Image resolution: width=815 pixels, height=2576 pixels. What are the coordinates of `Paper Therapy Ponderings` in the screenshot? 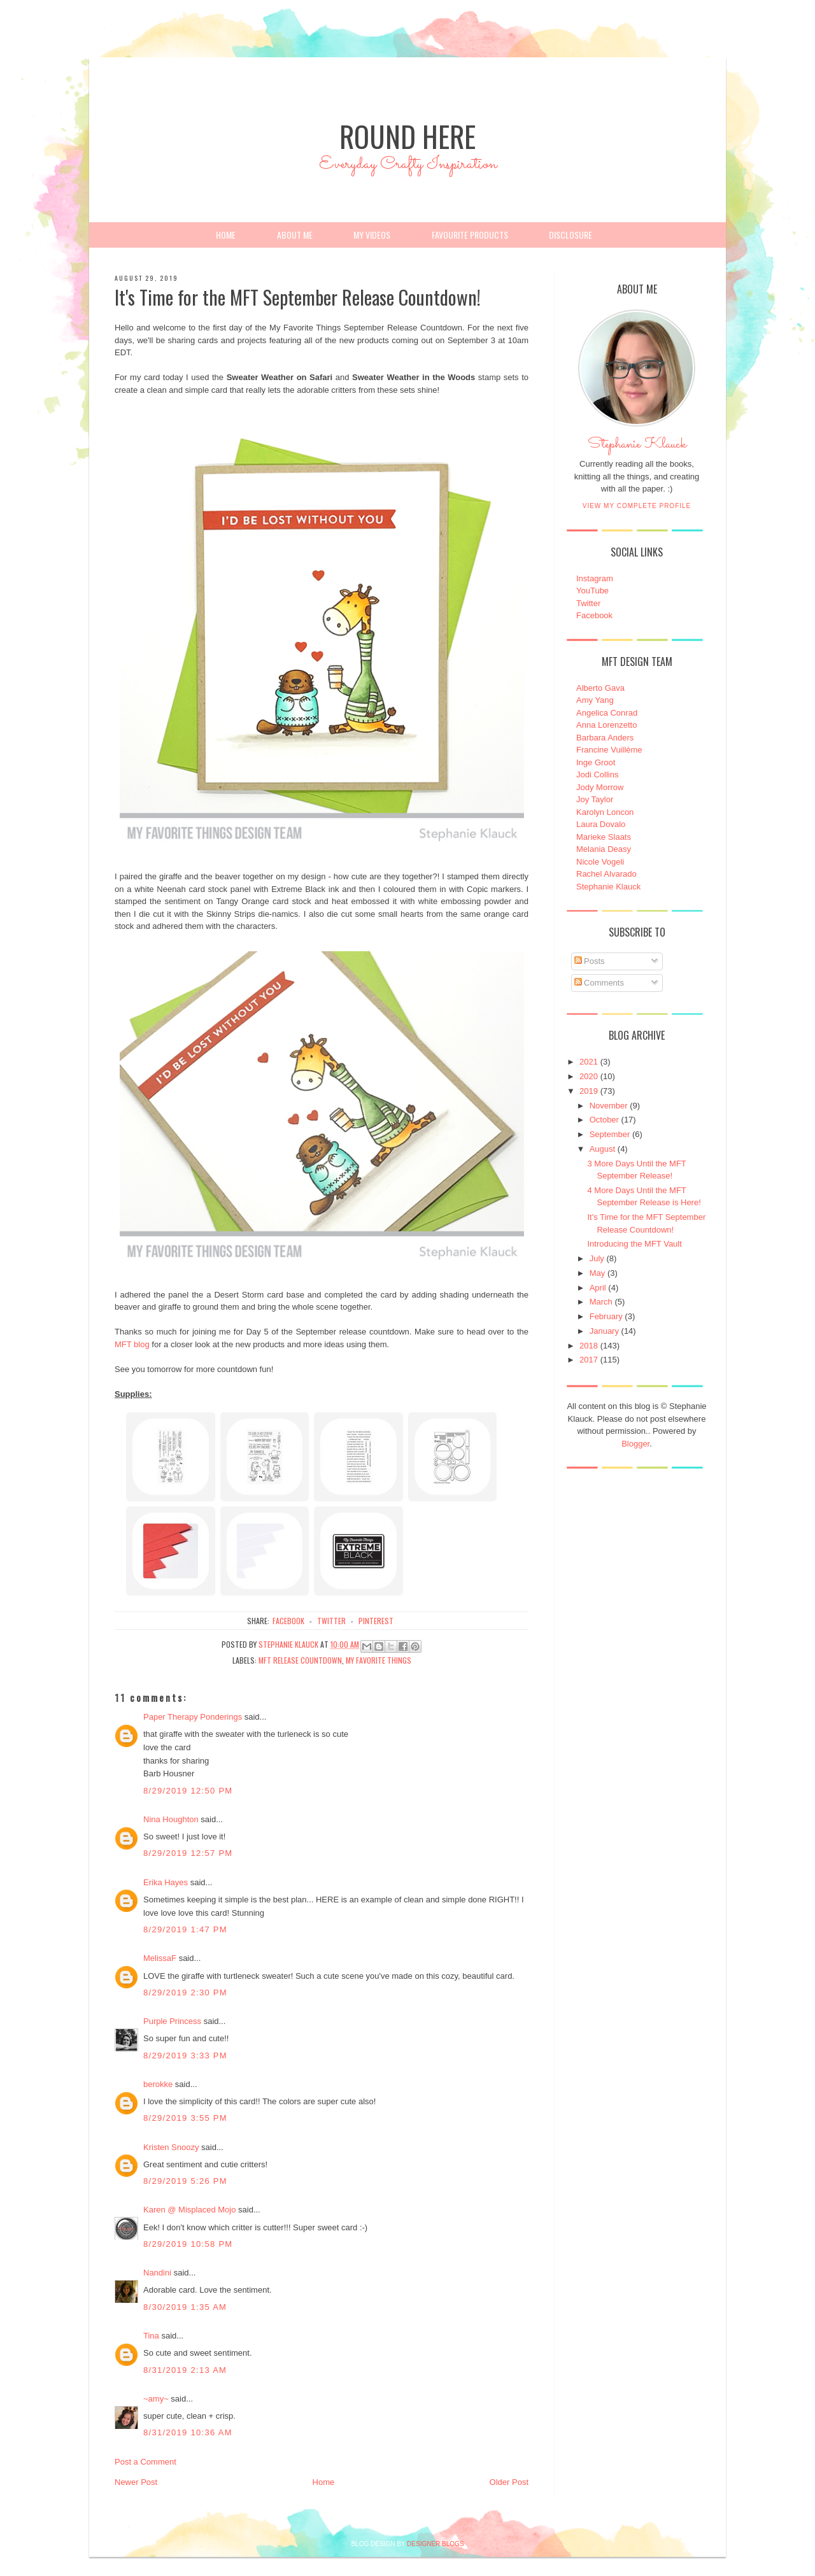 It's located at (192, 1717).